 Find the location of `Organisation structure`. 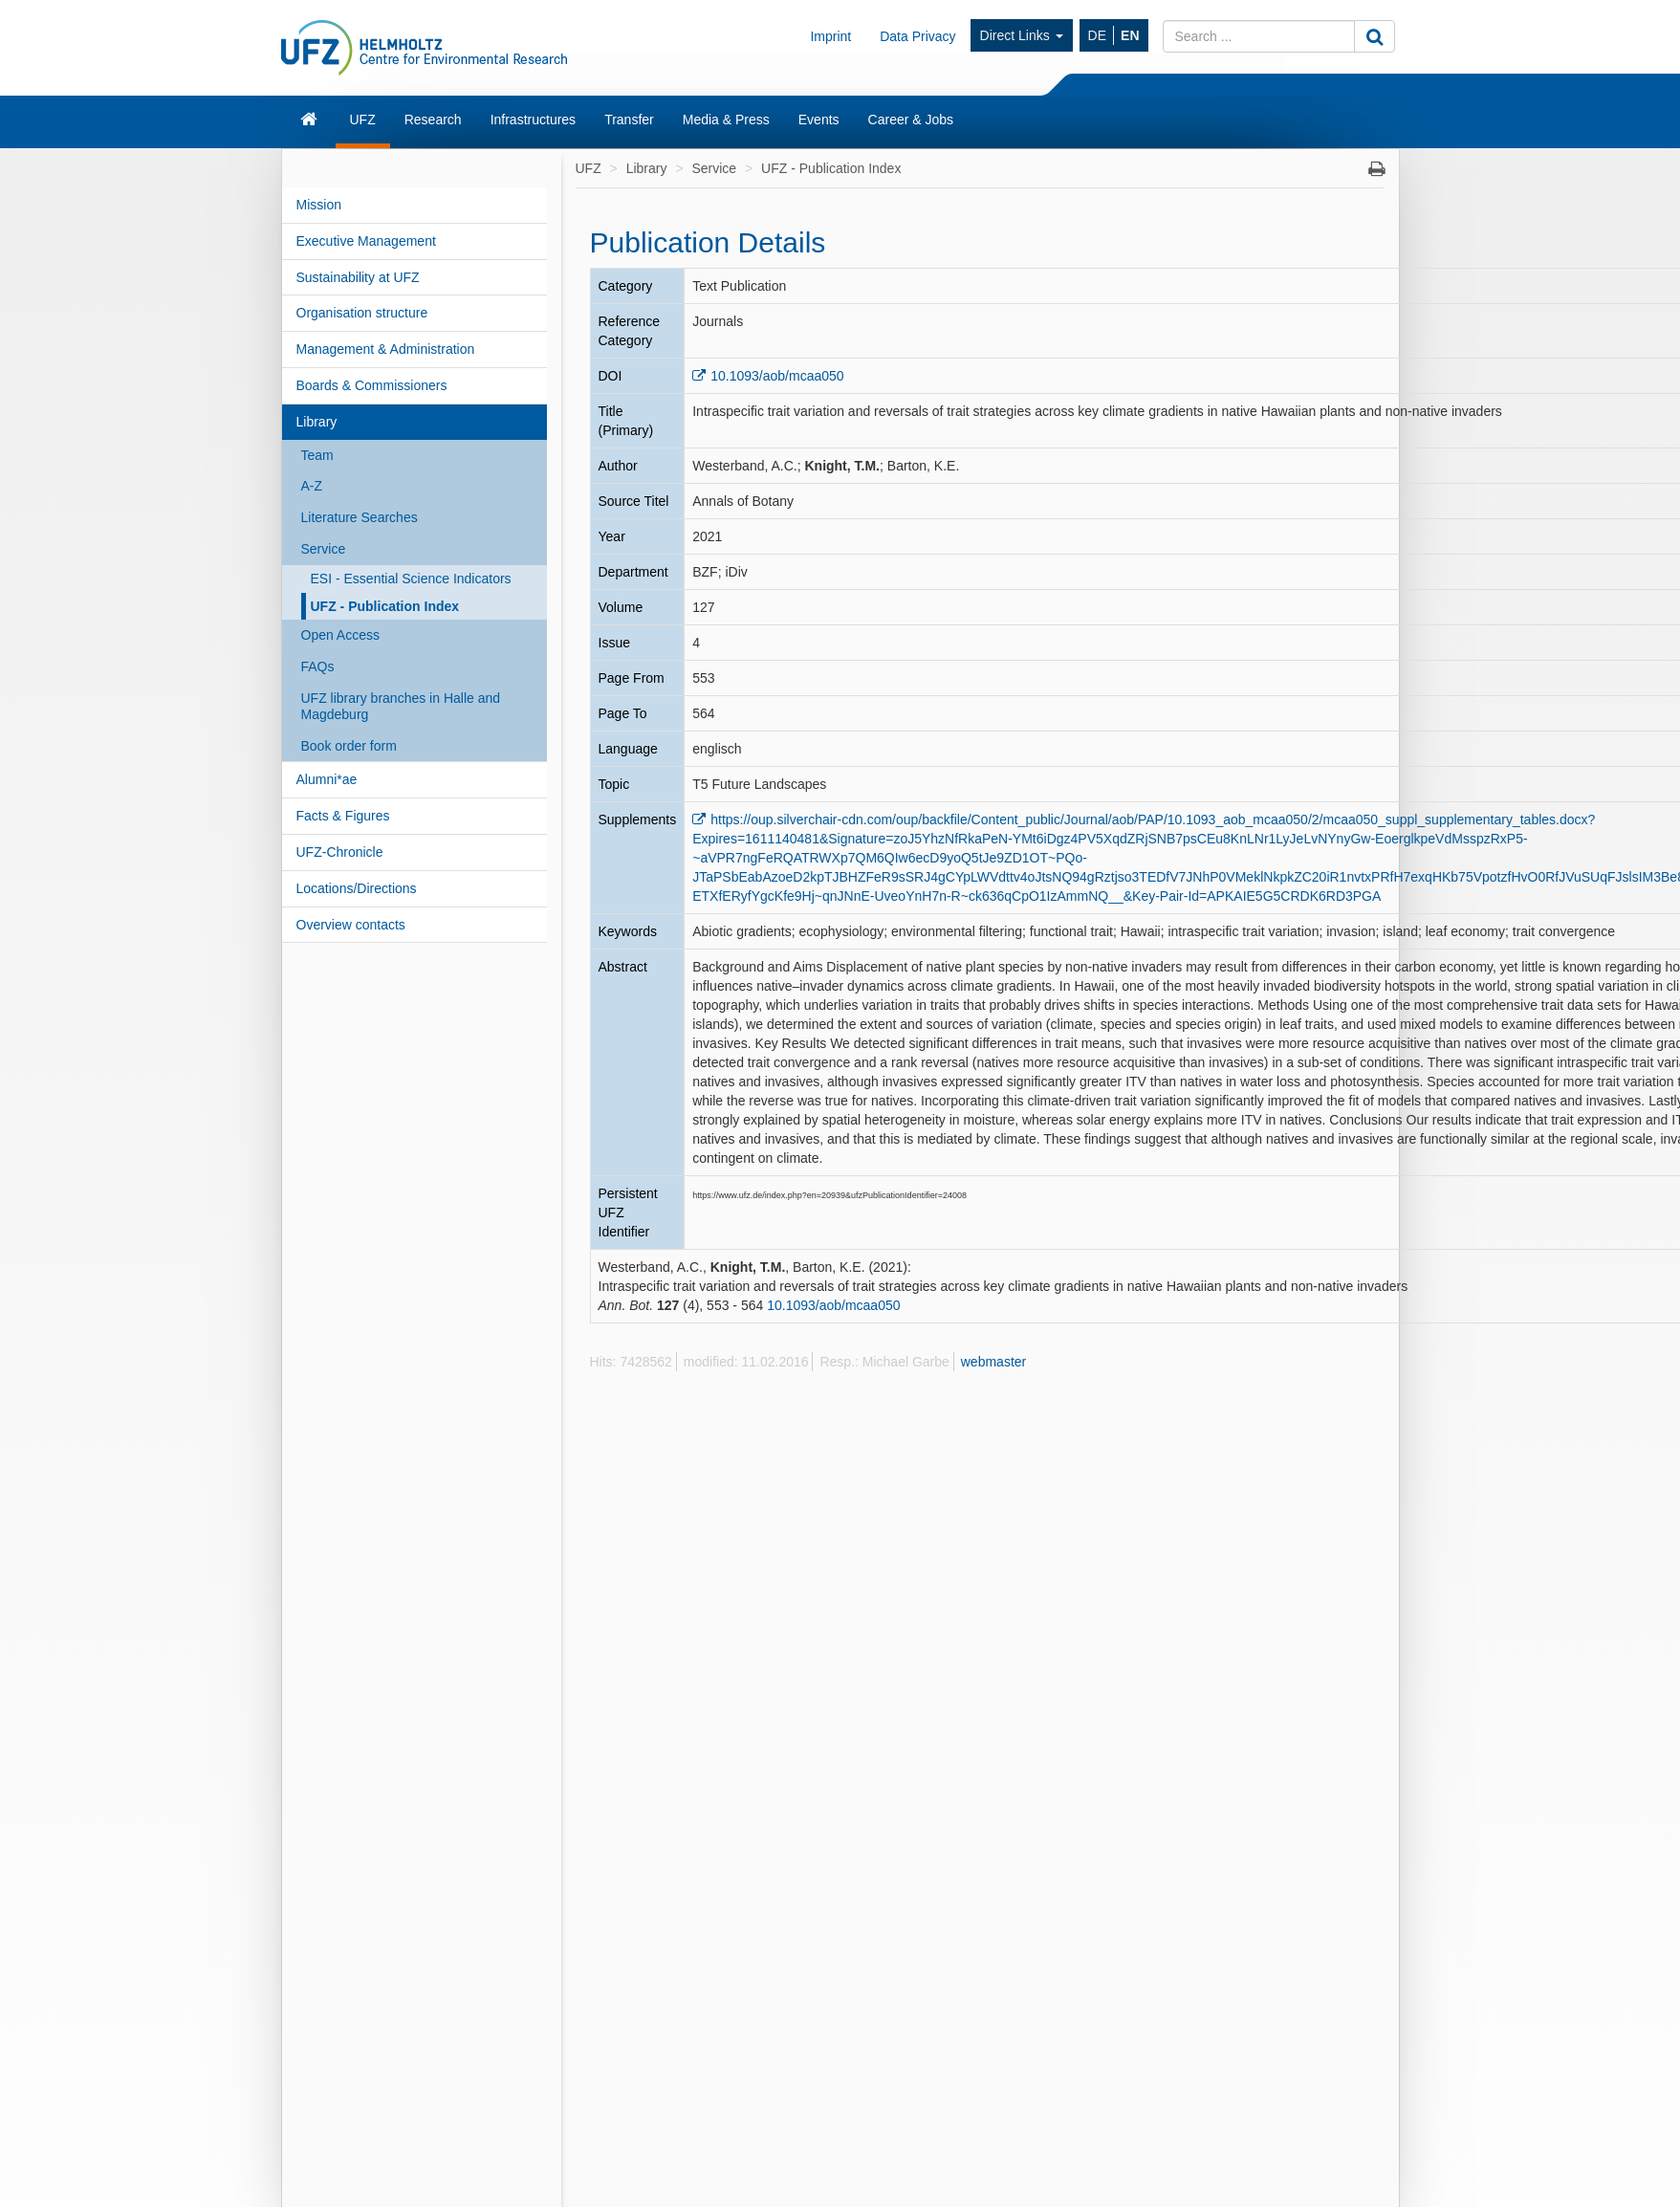

Organisation structure is located at coordinates (362, 312).